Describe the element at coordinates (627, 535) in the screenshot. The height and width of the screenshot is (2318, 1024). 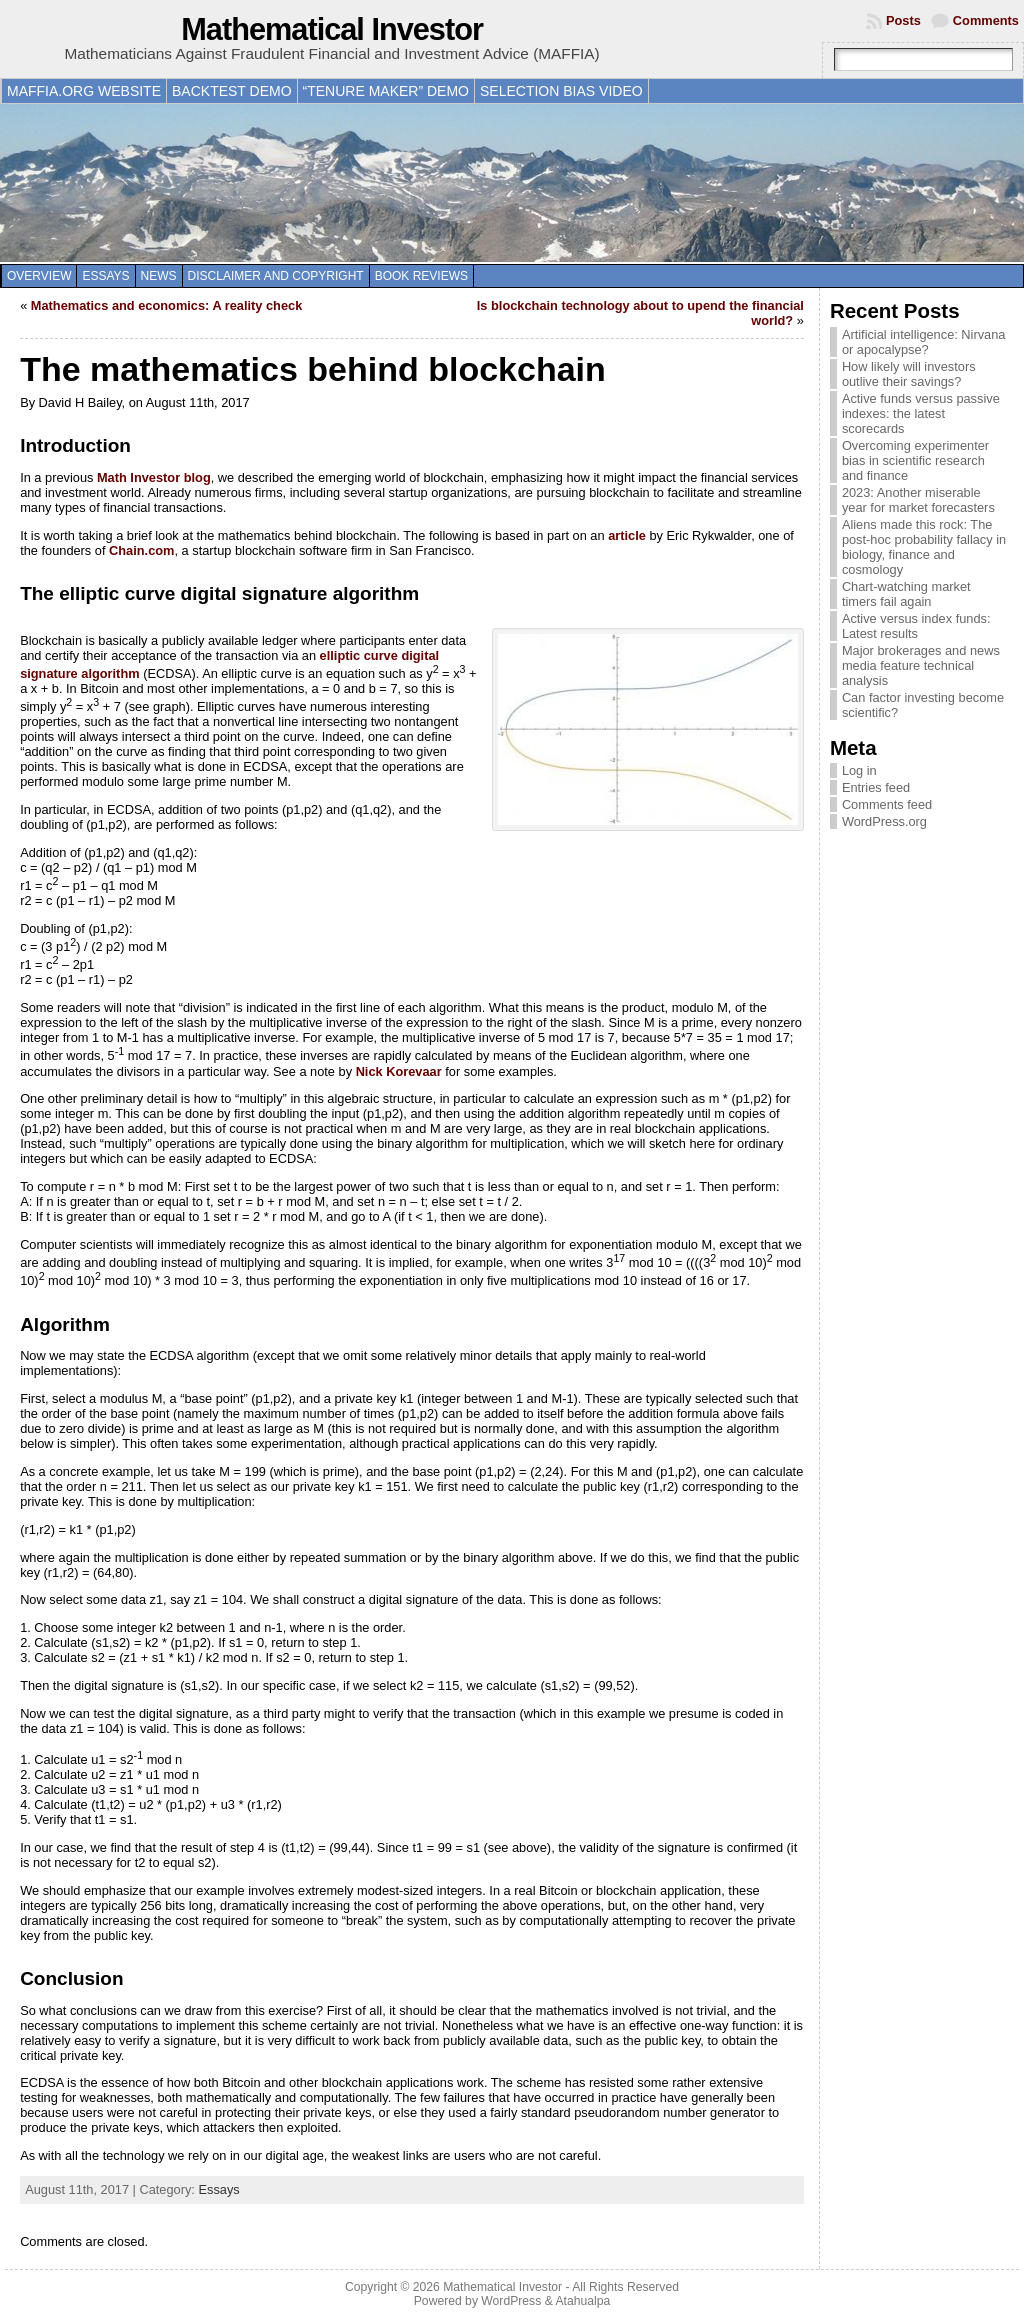
I see `article` at that location.